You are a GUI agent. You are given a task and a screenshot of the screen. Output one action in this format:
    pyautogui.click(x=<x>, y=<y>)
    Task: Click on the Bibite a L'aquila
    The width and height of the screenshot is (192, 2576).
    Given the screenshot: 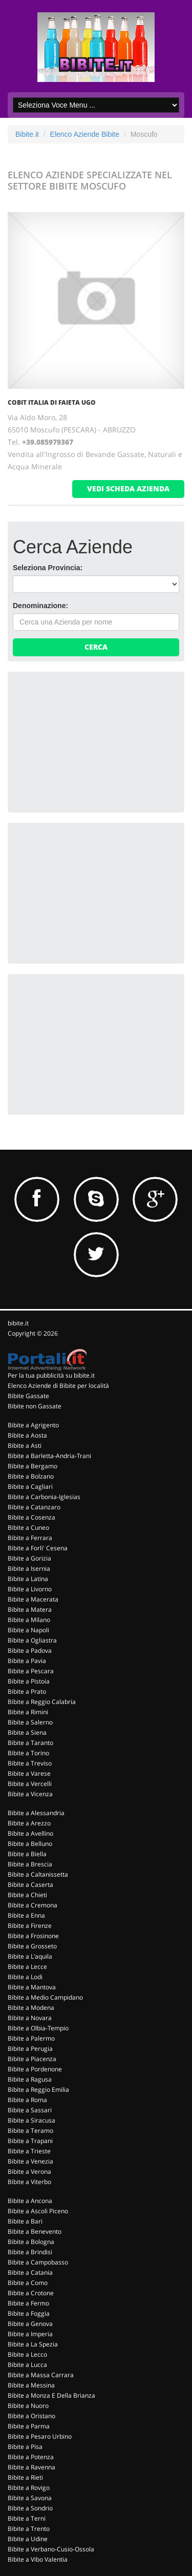 What is the action you would take?
    pyautogui.click(x=30, y=1956)
    